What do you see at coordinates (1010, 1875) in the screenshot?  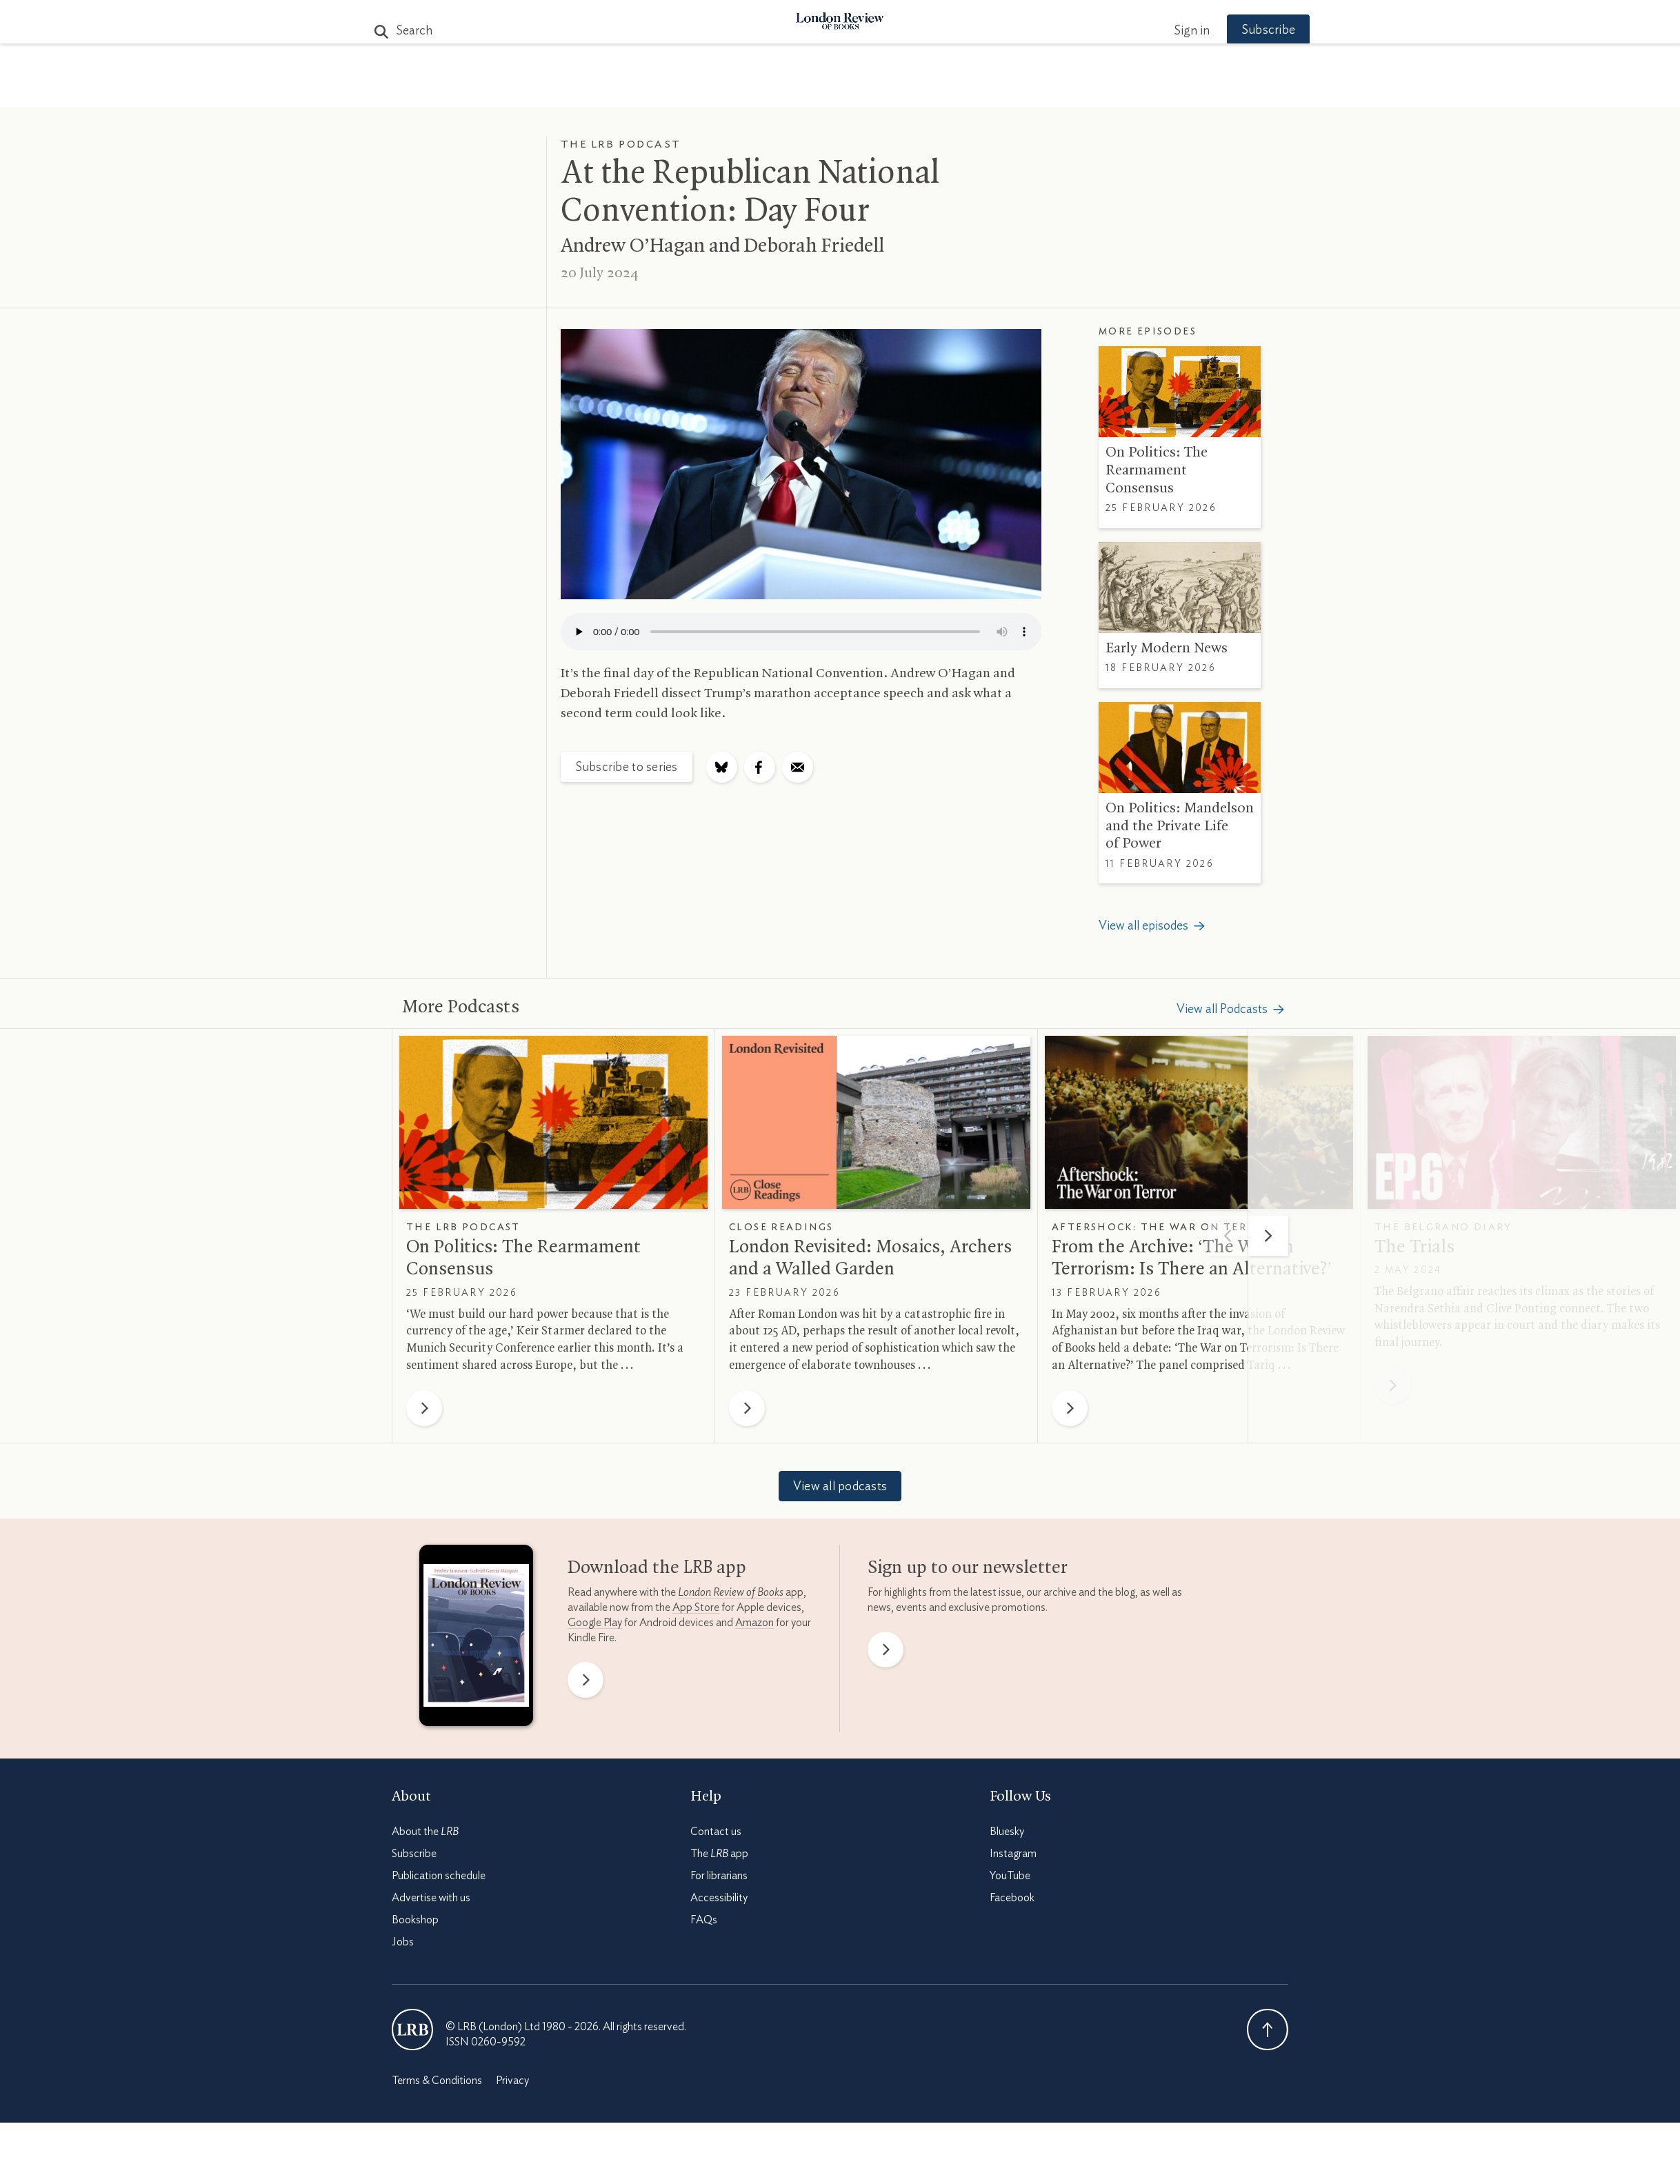 I see `YouTube` at bounding box center [1010, 1875].